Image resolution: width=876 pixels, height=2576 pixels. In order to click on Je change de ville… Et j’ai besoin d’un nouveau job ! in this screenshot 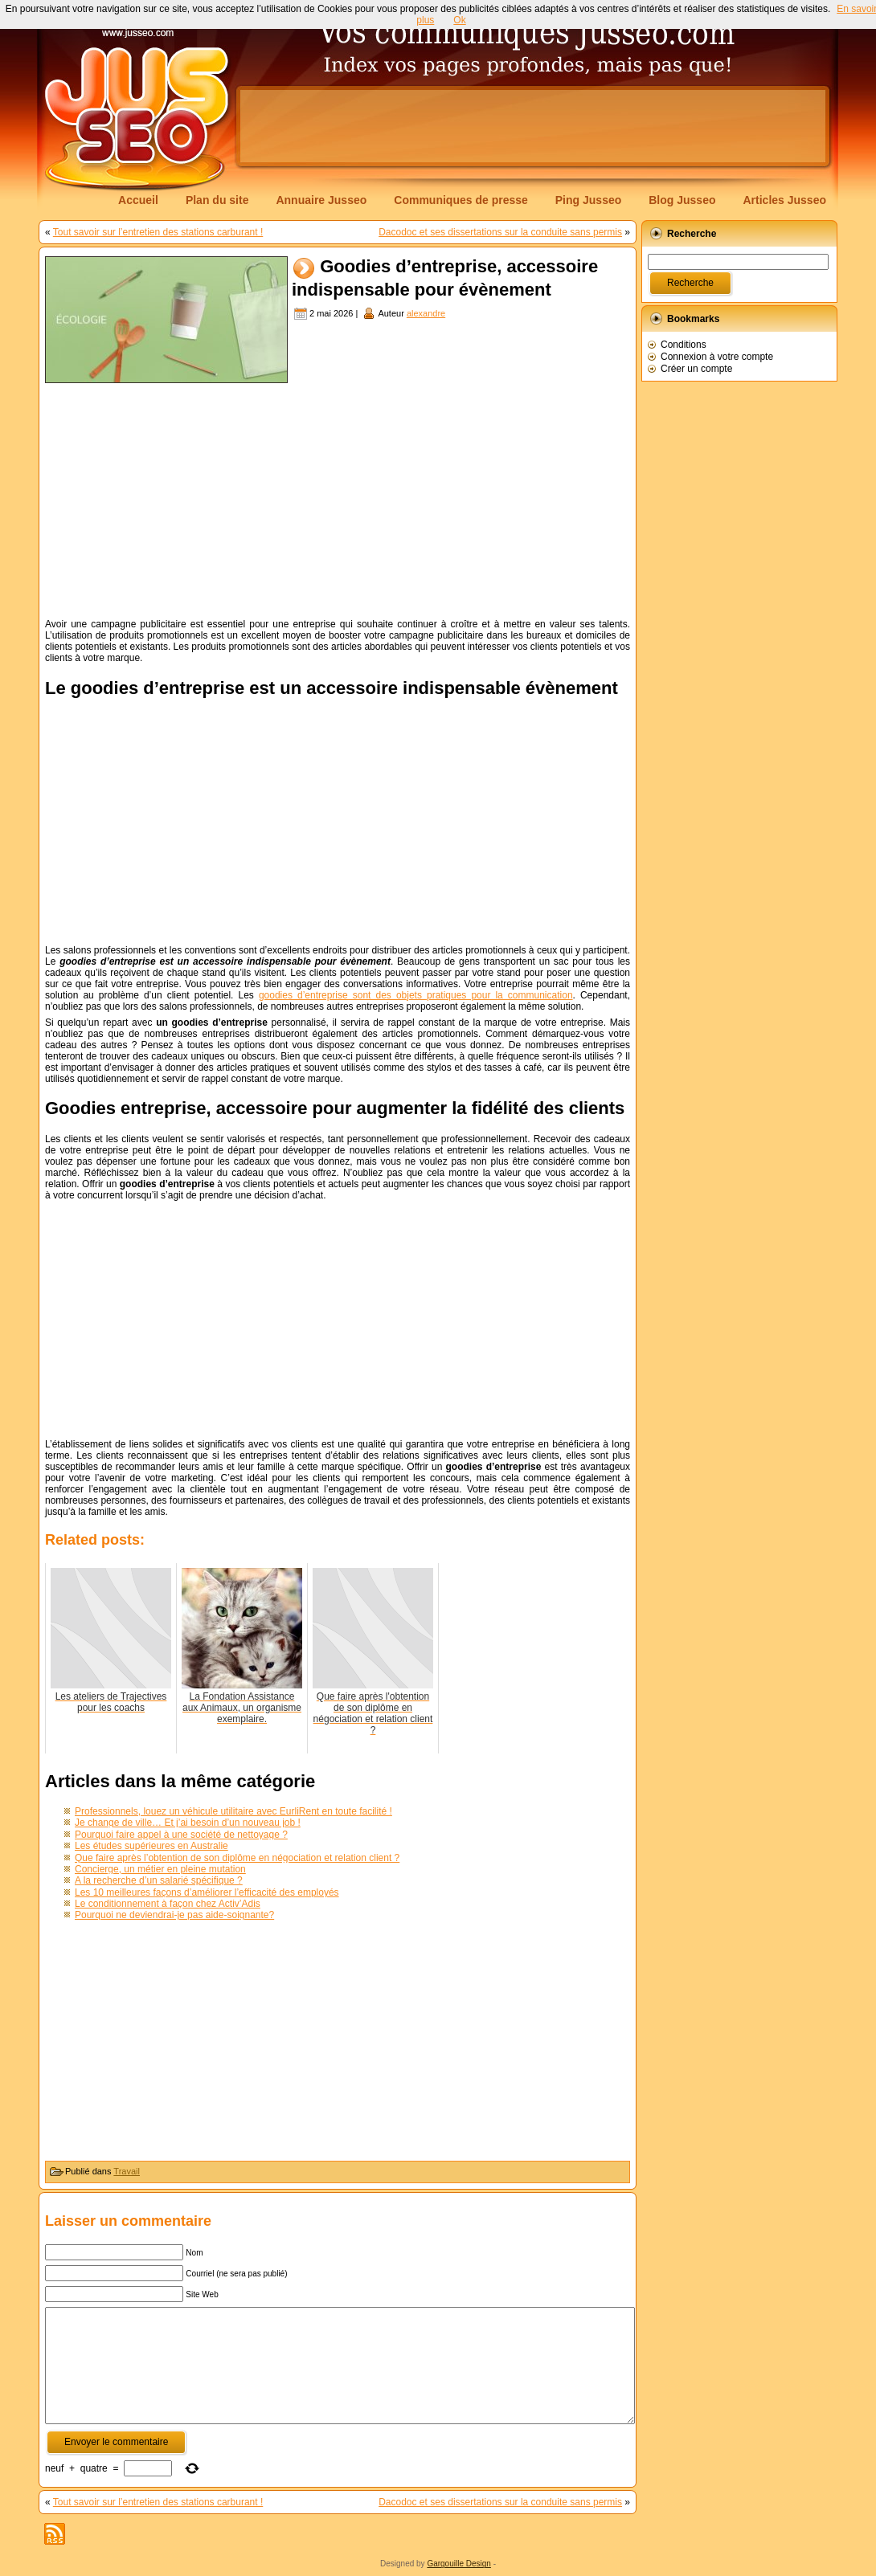, I will do `click(188, 1822)`.